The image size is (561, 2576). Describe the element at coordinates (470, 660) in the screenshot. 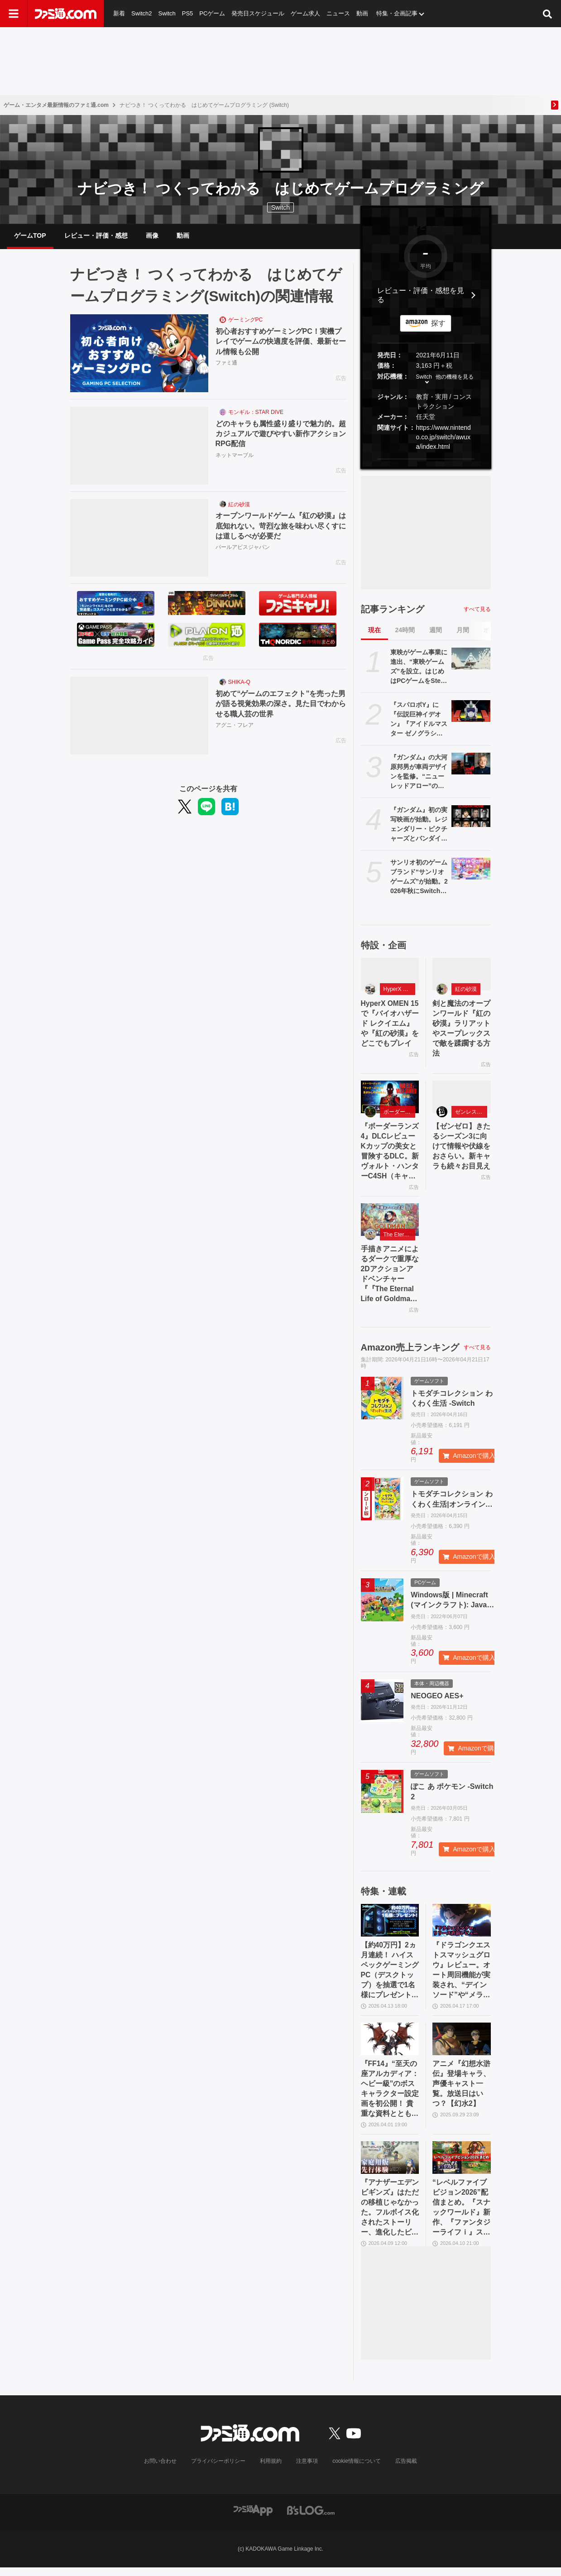

I see `[東映がゲーム事業に進出、“東映ゲームズ”を設立。はじめはPCゲームをSteamで展開、4月24日にタイトルを発表]` at that location.